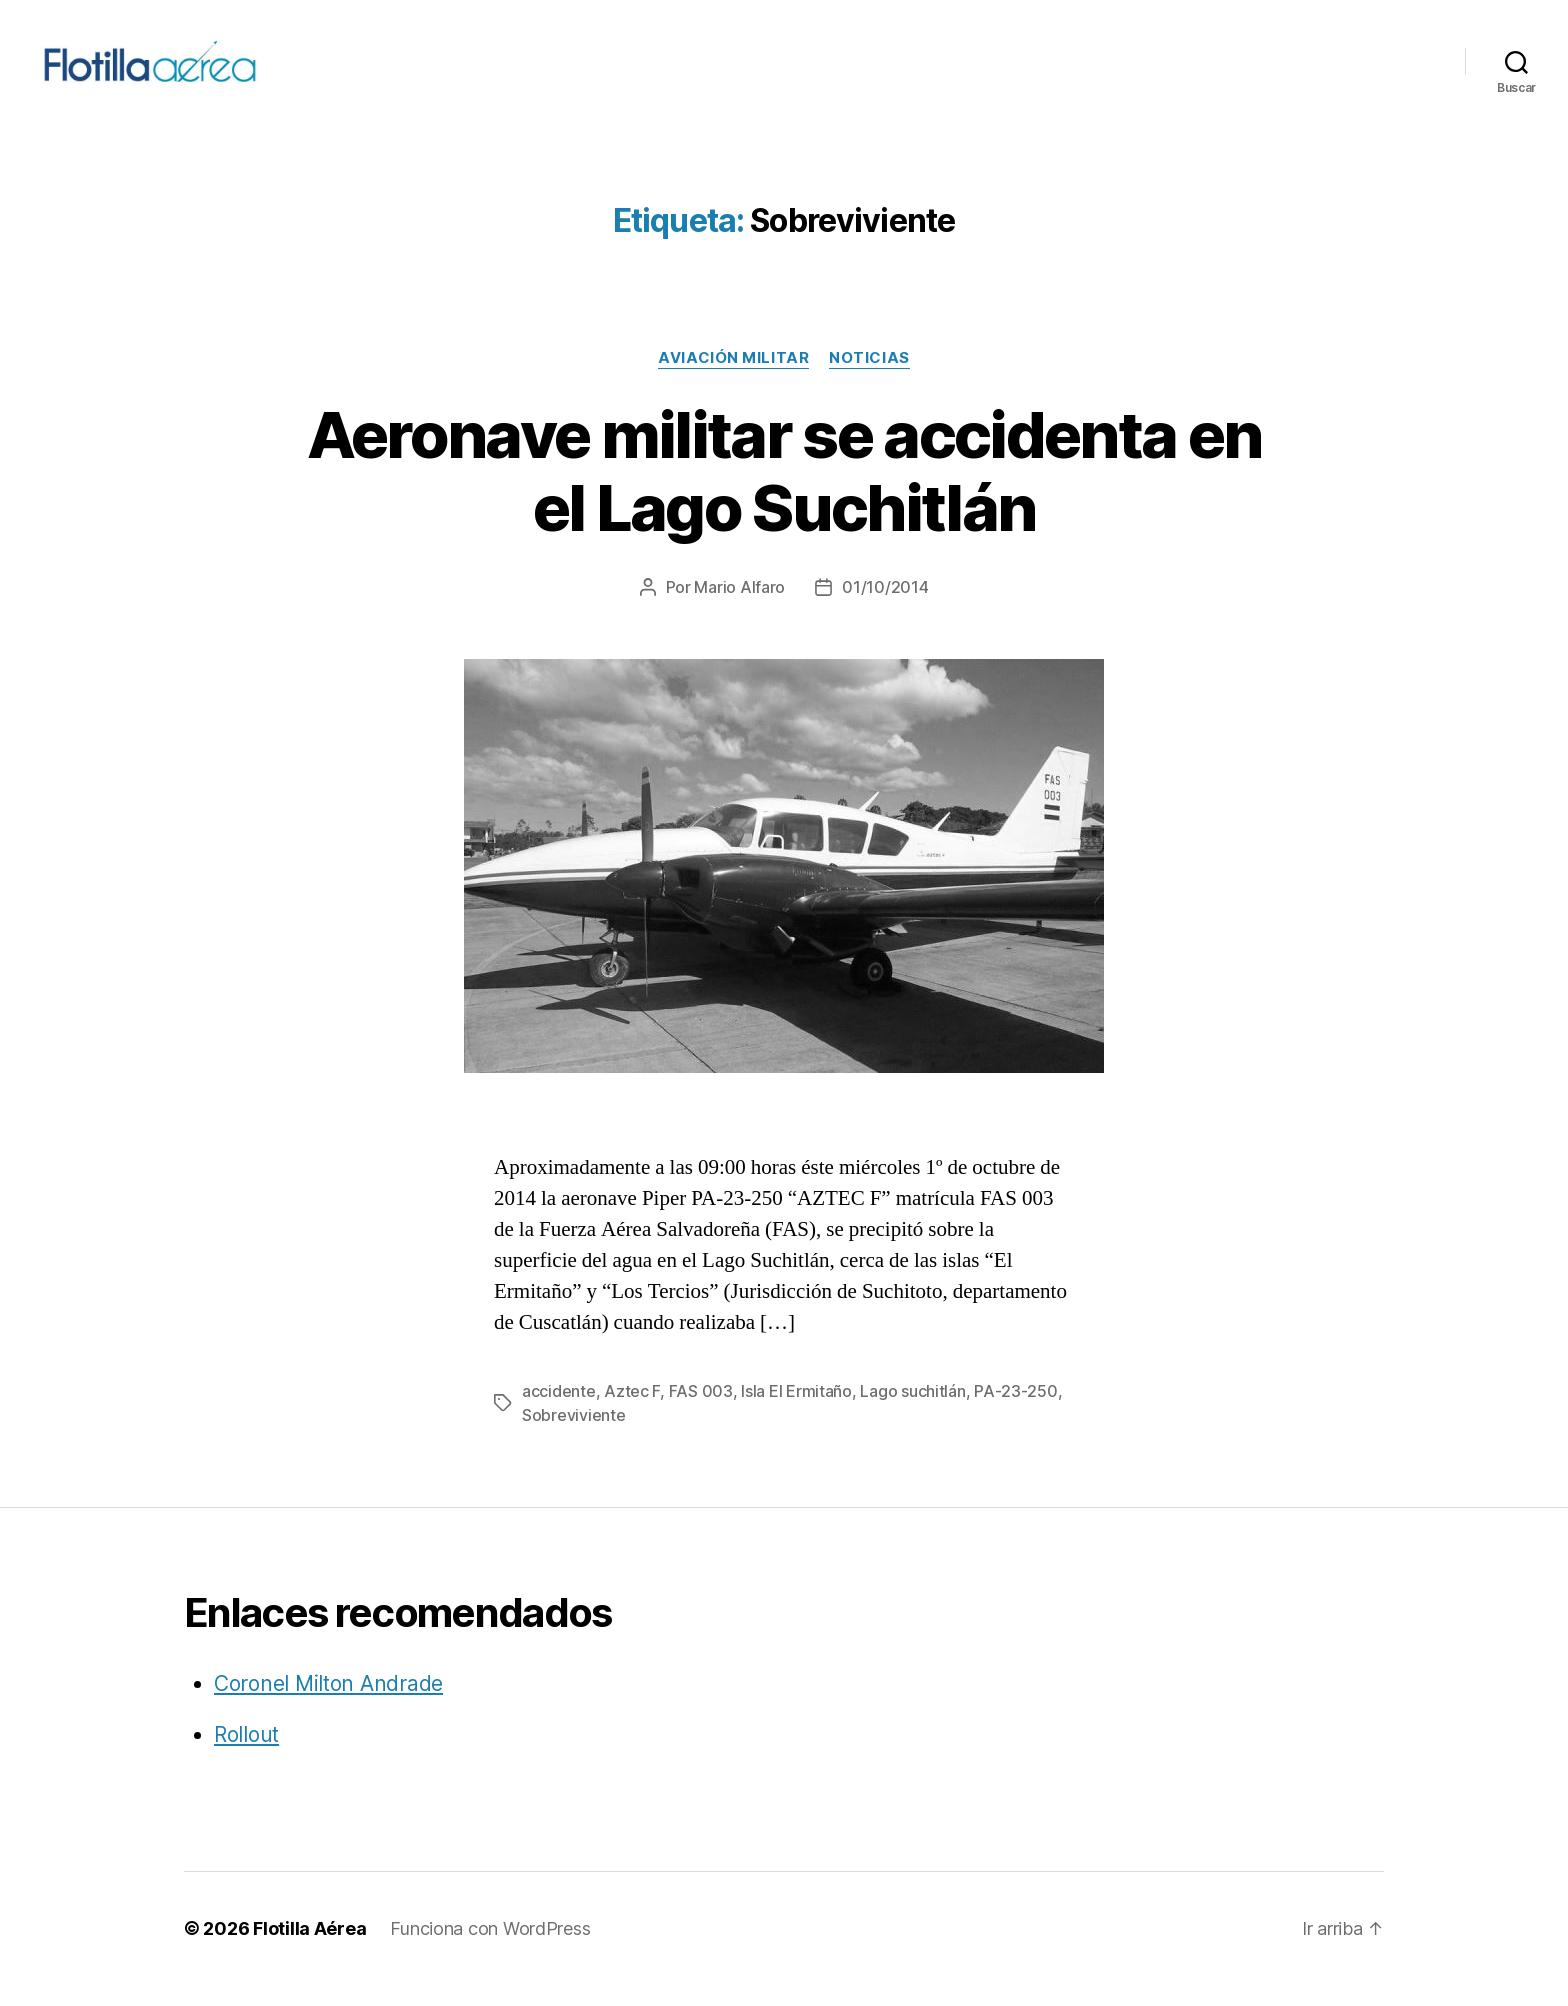 The image size is (1568, 2006). Describe the element at coordinates (701, 1412) in the screenshot. I see `FAS 003` at that location.